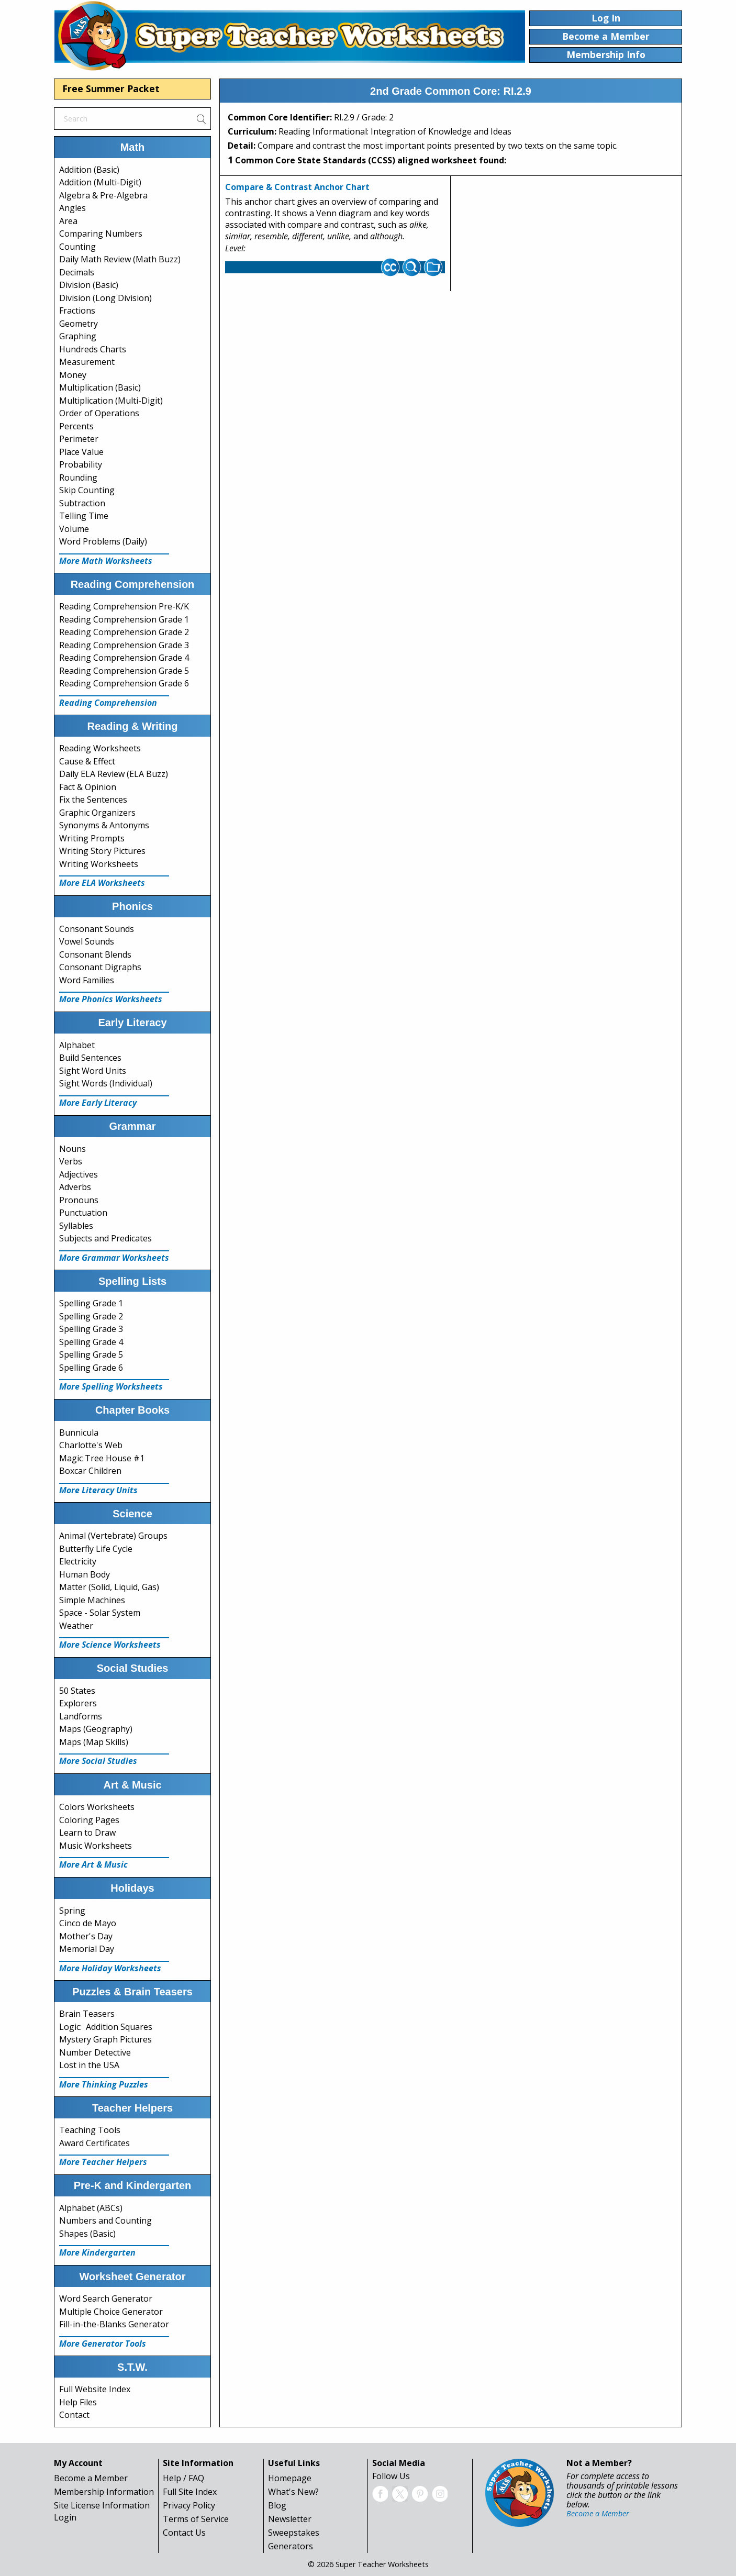 The image size is (736, 2576). I want to click on Punctuation, so click(83, 1212).